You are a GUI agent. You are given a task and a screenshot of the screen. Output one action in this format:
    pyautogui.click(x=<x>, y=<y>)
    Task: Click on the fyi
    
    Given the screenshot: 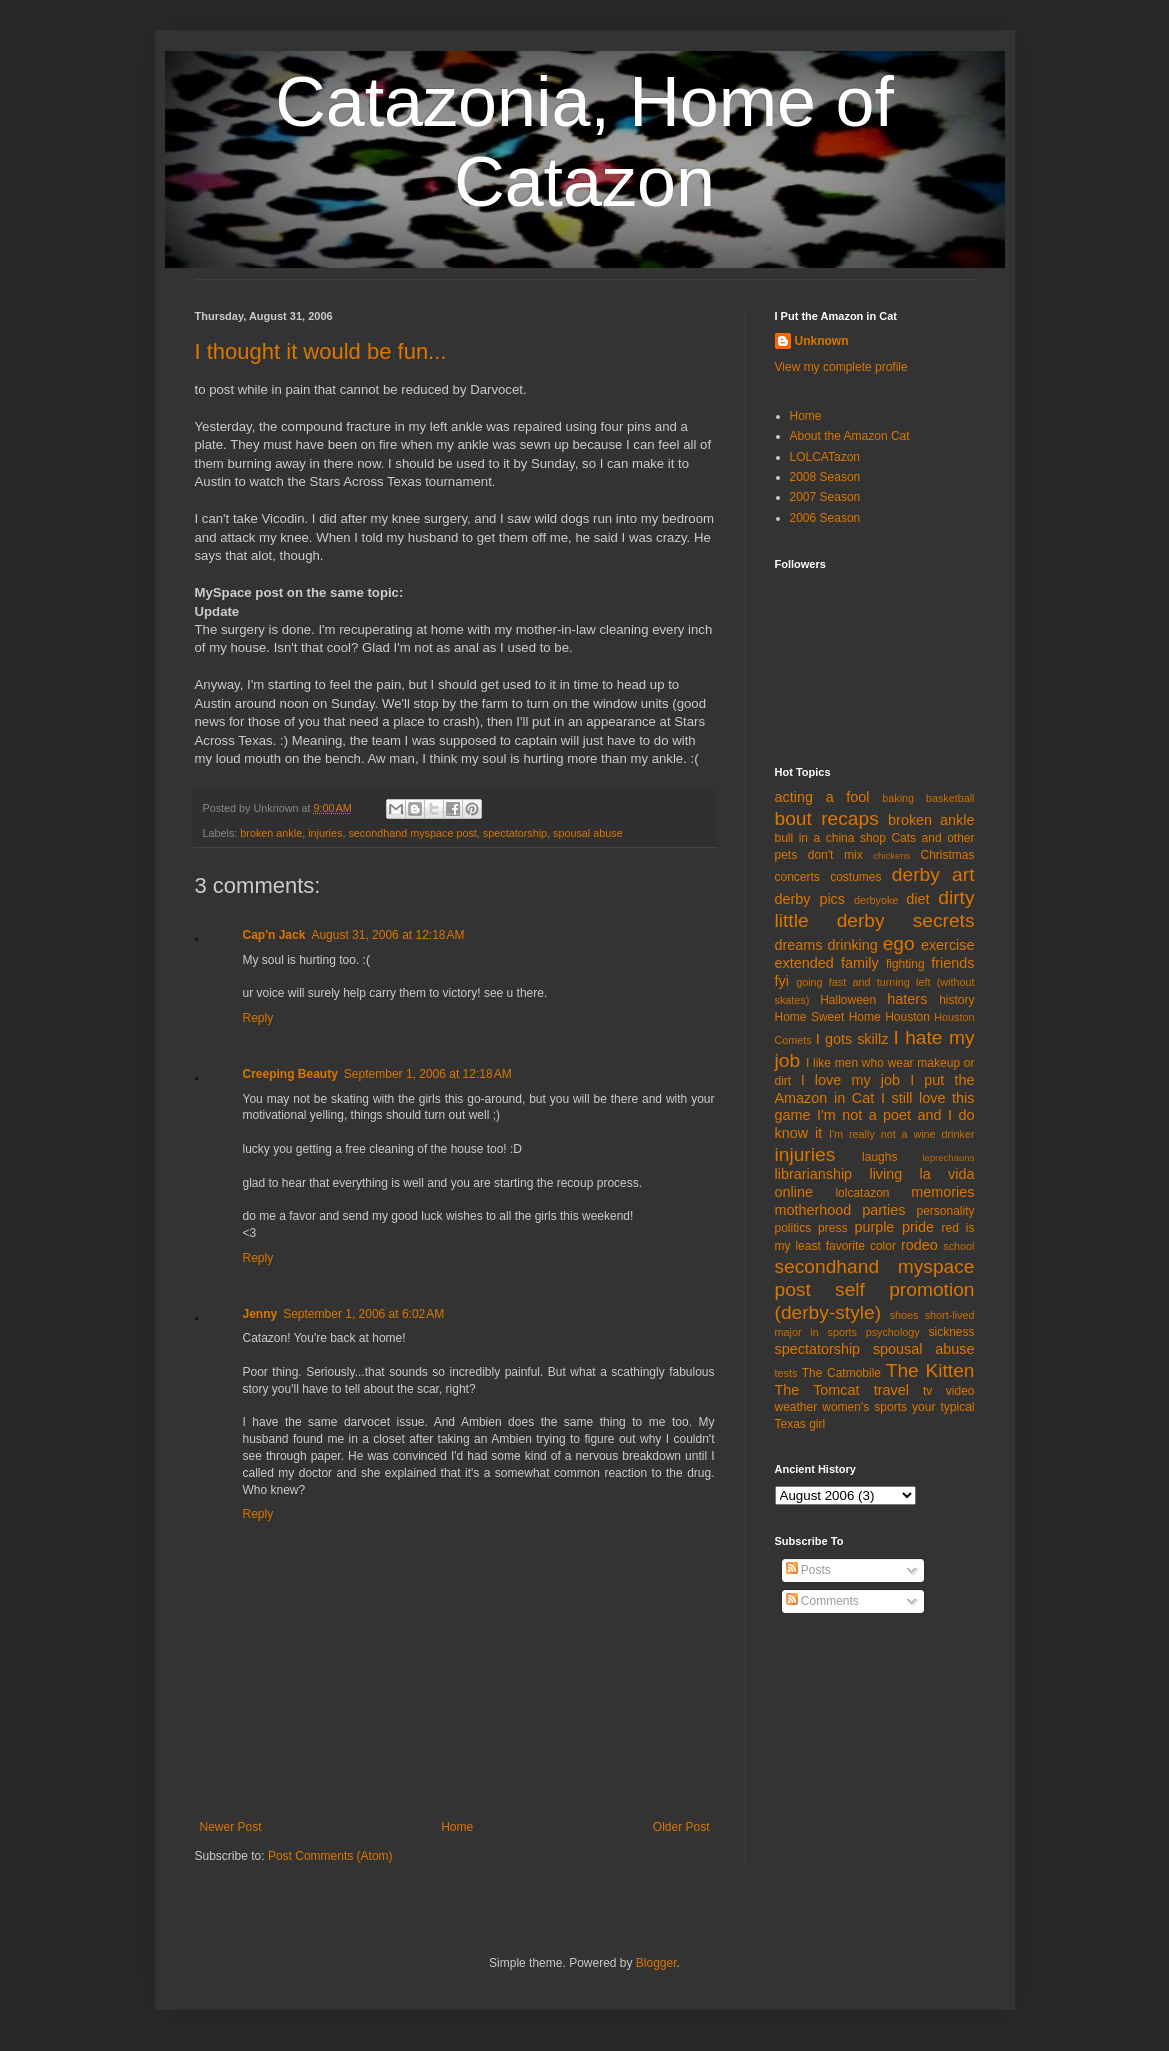 What is the action you would take?
    pyautogui.click(x=782, y=981)
    